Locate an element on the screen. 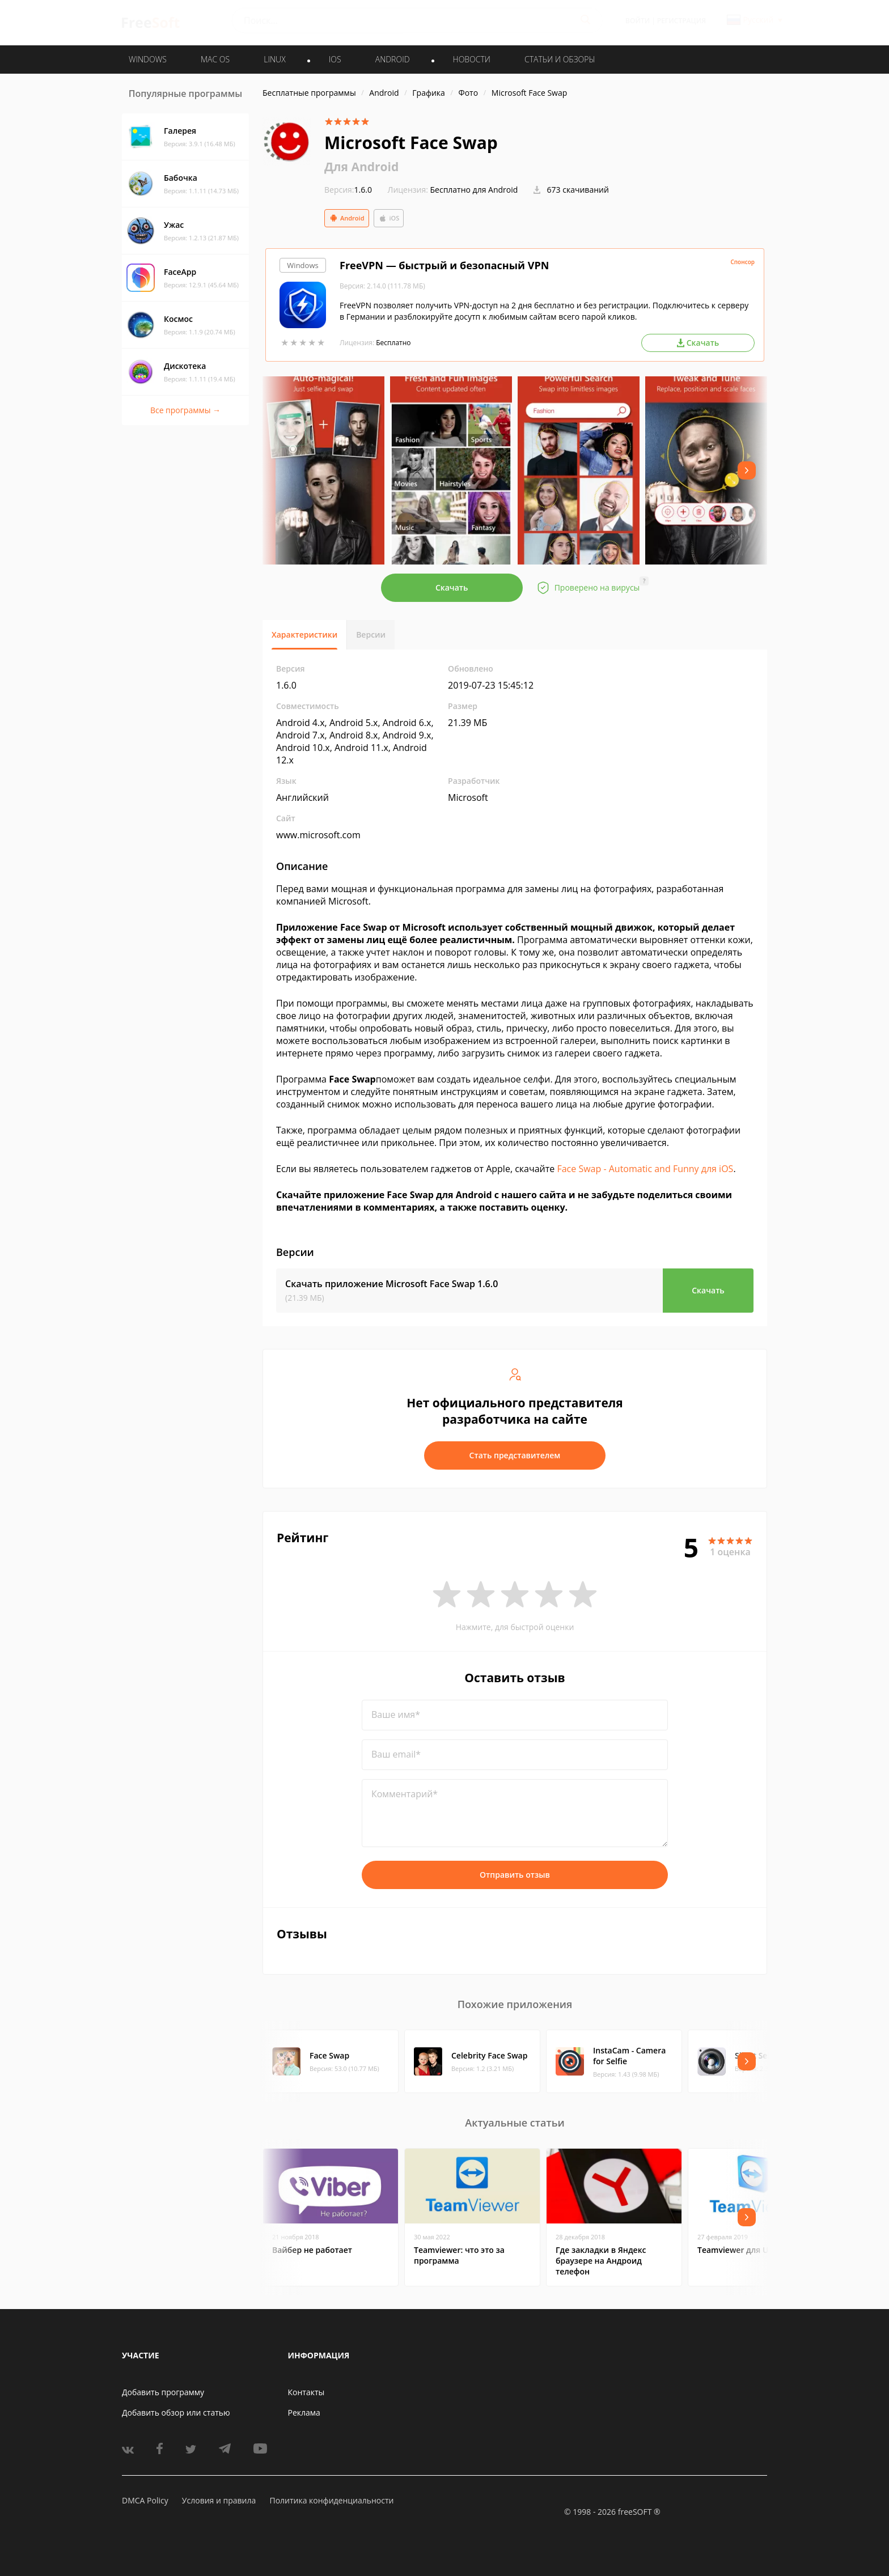 This screenshot has width=889, height=2576. Контакты is located at coordinates (306, 2392).